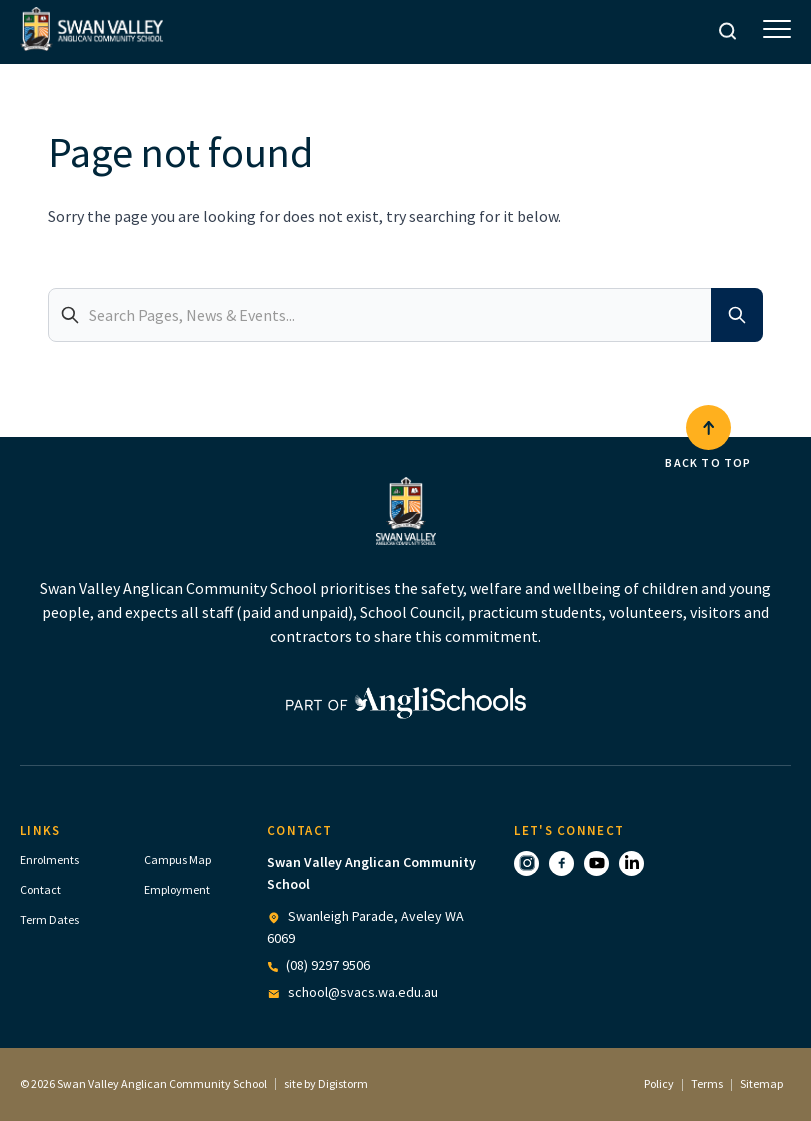 This screenshot has width=811, height=1121. What do you see at coordinates (659, 1083) in the screenshot?
I see `Policy` at bounding box center [659, 1083].